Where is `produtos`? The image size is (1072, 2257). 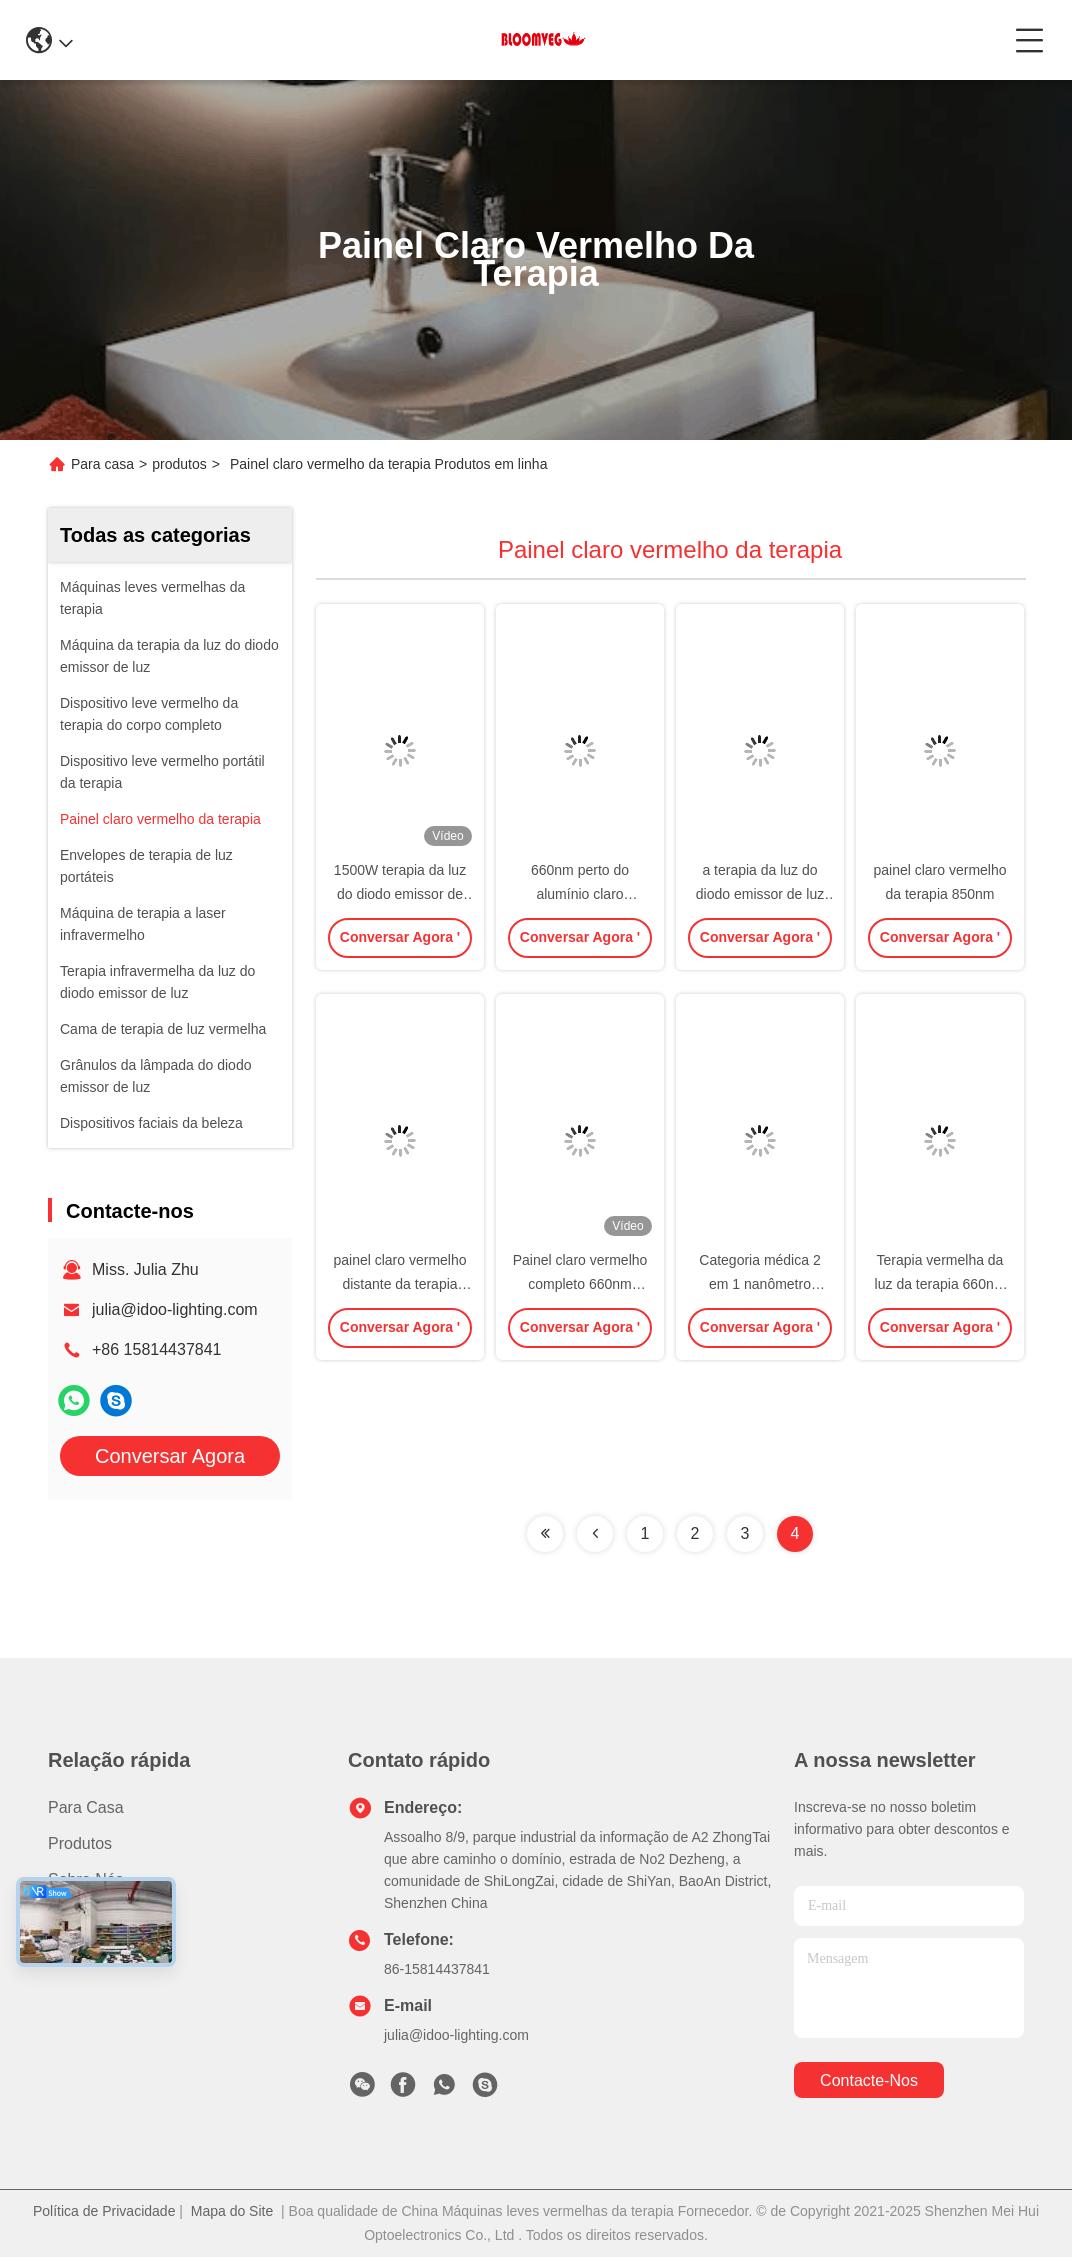 produtos is located at coordinates (179, 464).